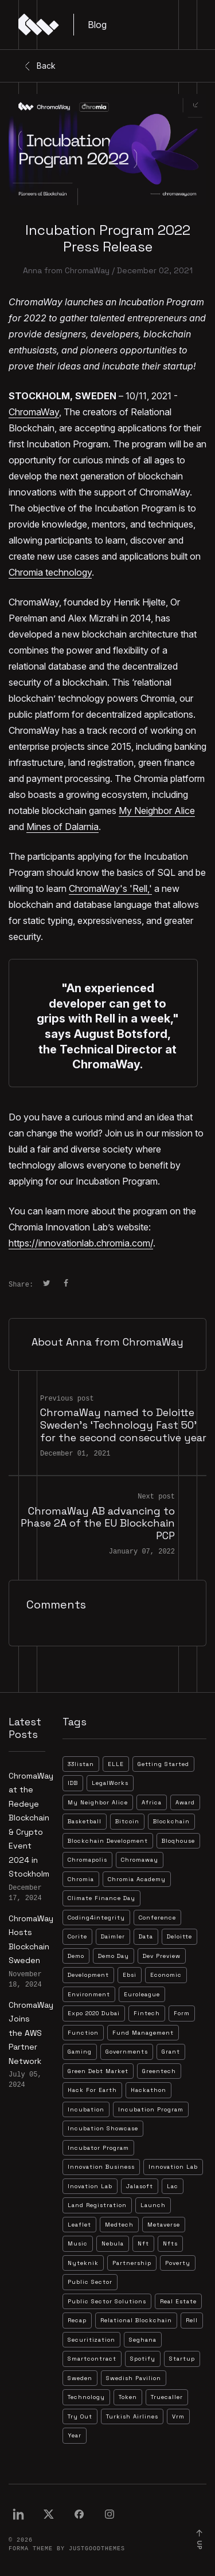 The width and height of the screenshot is (215, 2576). Describe the element at coordinates (103, 2128) in the screenshot. I see `incubation showcase` at that location.